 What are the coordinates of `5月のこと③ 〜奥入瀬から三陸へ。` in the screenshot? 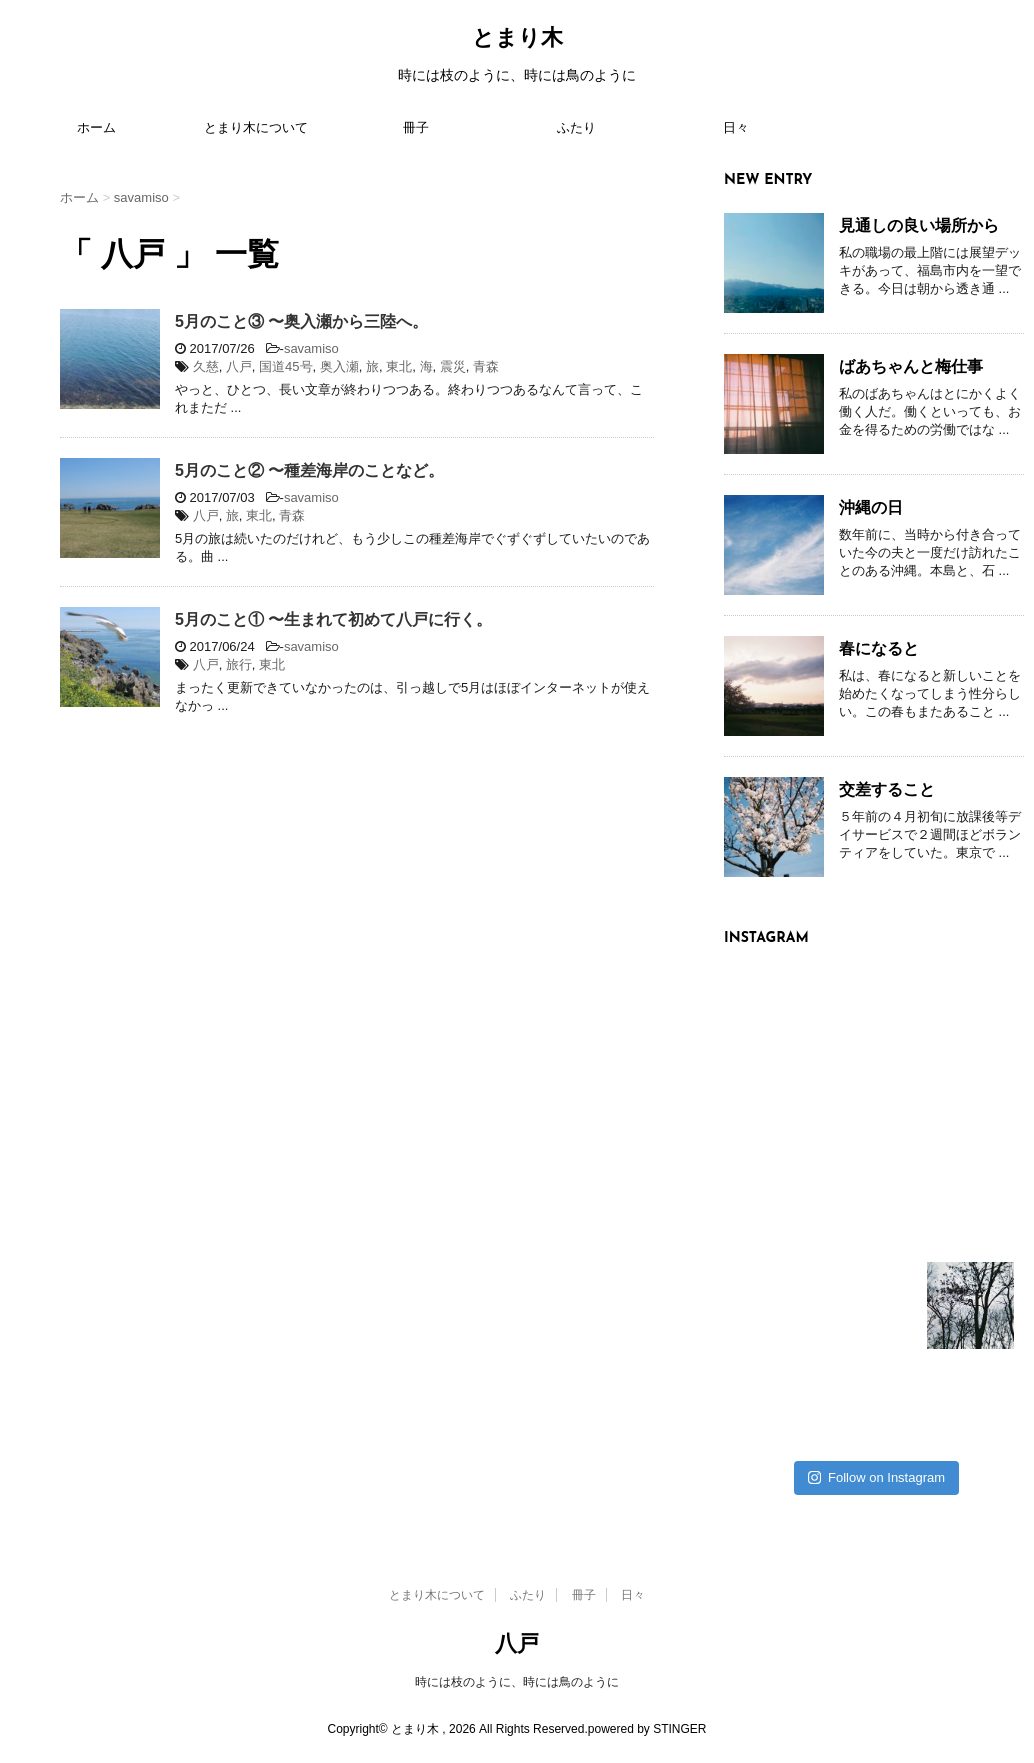 It's located at (301, 321).